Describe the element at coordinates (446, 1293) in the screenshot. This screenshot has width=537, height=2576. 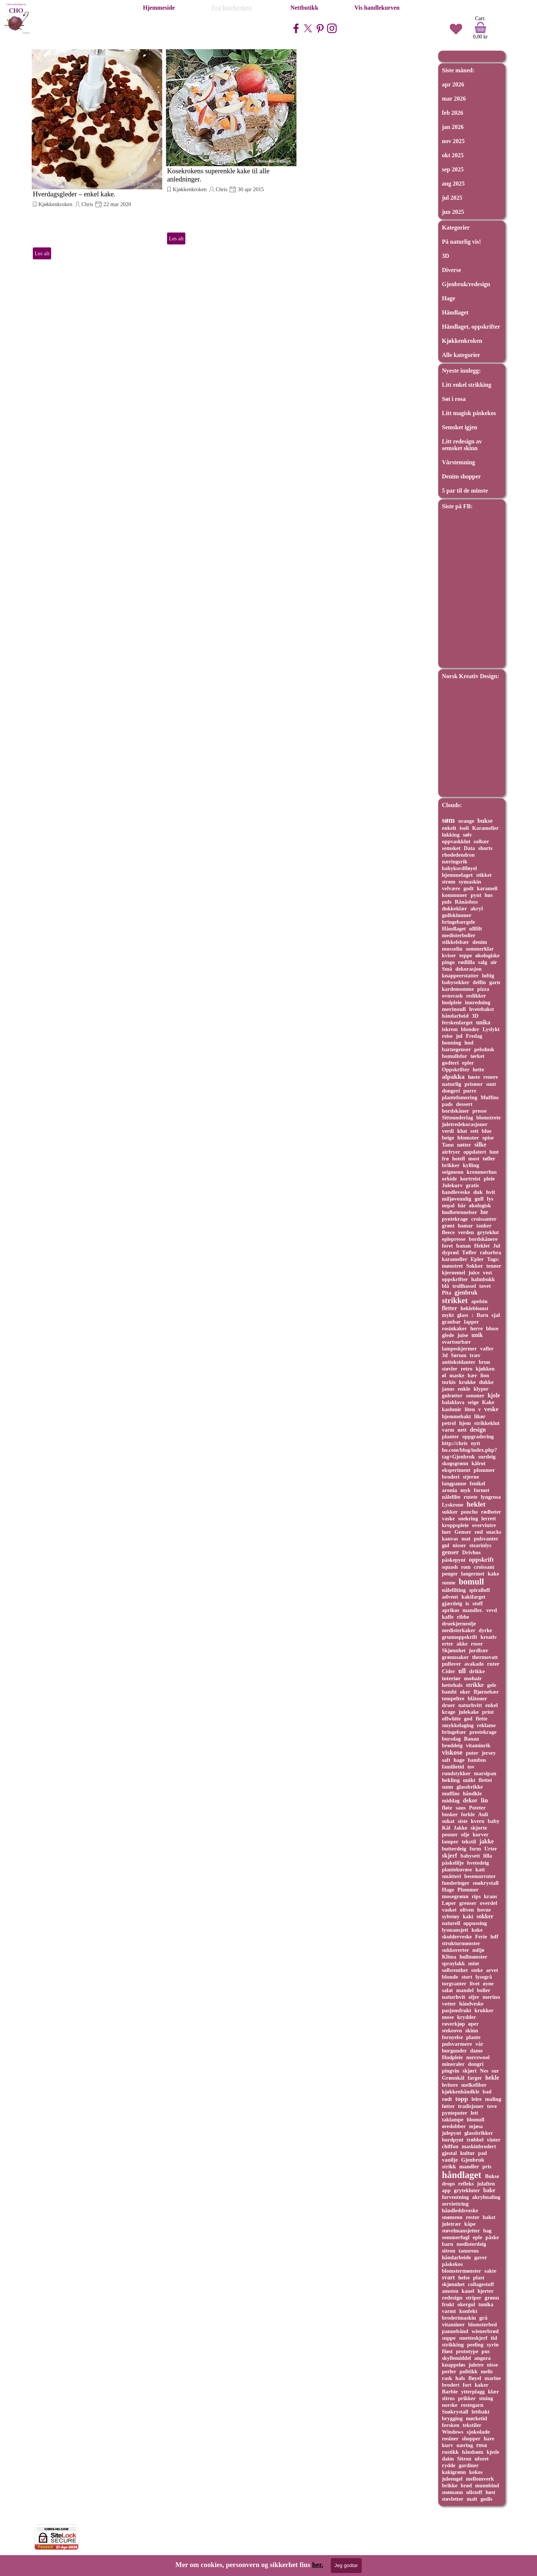
I see `Pita` at that location.